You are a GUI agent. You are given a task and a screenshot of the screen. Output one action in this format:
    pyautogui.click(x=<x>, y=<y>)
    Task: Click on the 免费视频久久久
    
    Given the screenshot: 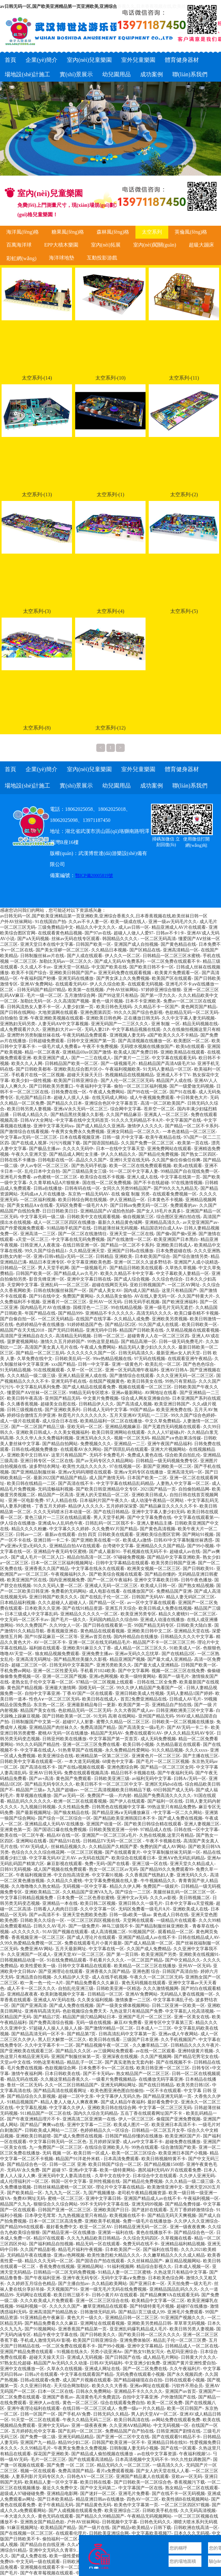 What is the action you would take?
    pyautogui.click(x=95, y=1443)
    